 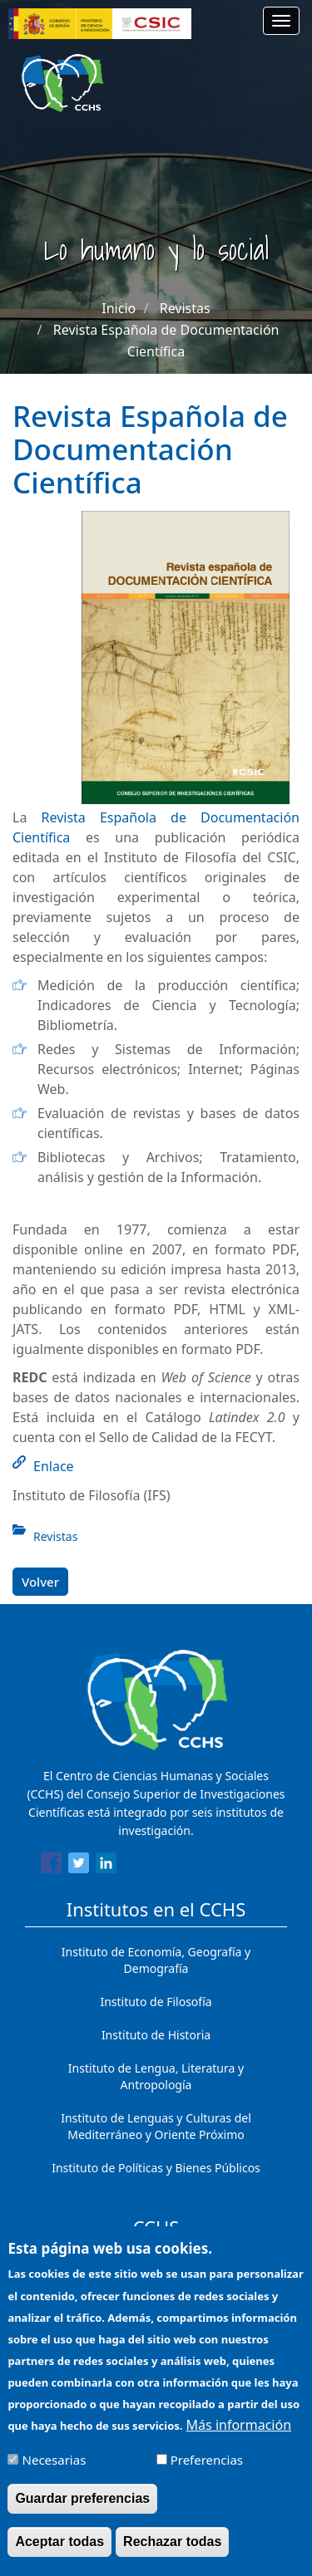 What do you see at coordinates (82, 2513) in the screenshot?
I see `Guardar preferencias` at bounding box center [82, 2513].